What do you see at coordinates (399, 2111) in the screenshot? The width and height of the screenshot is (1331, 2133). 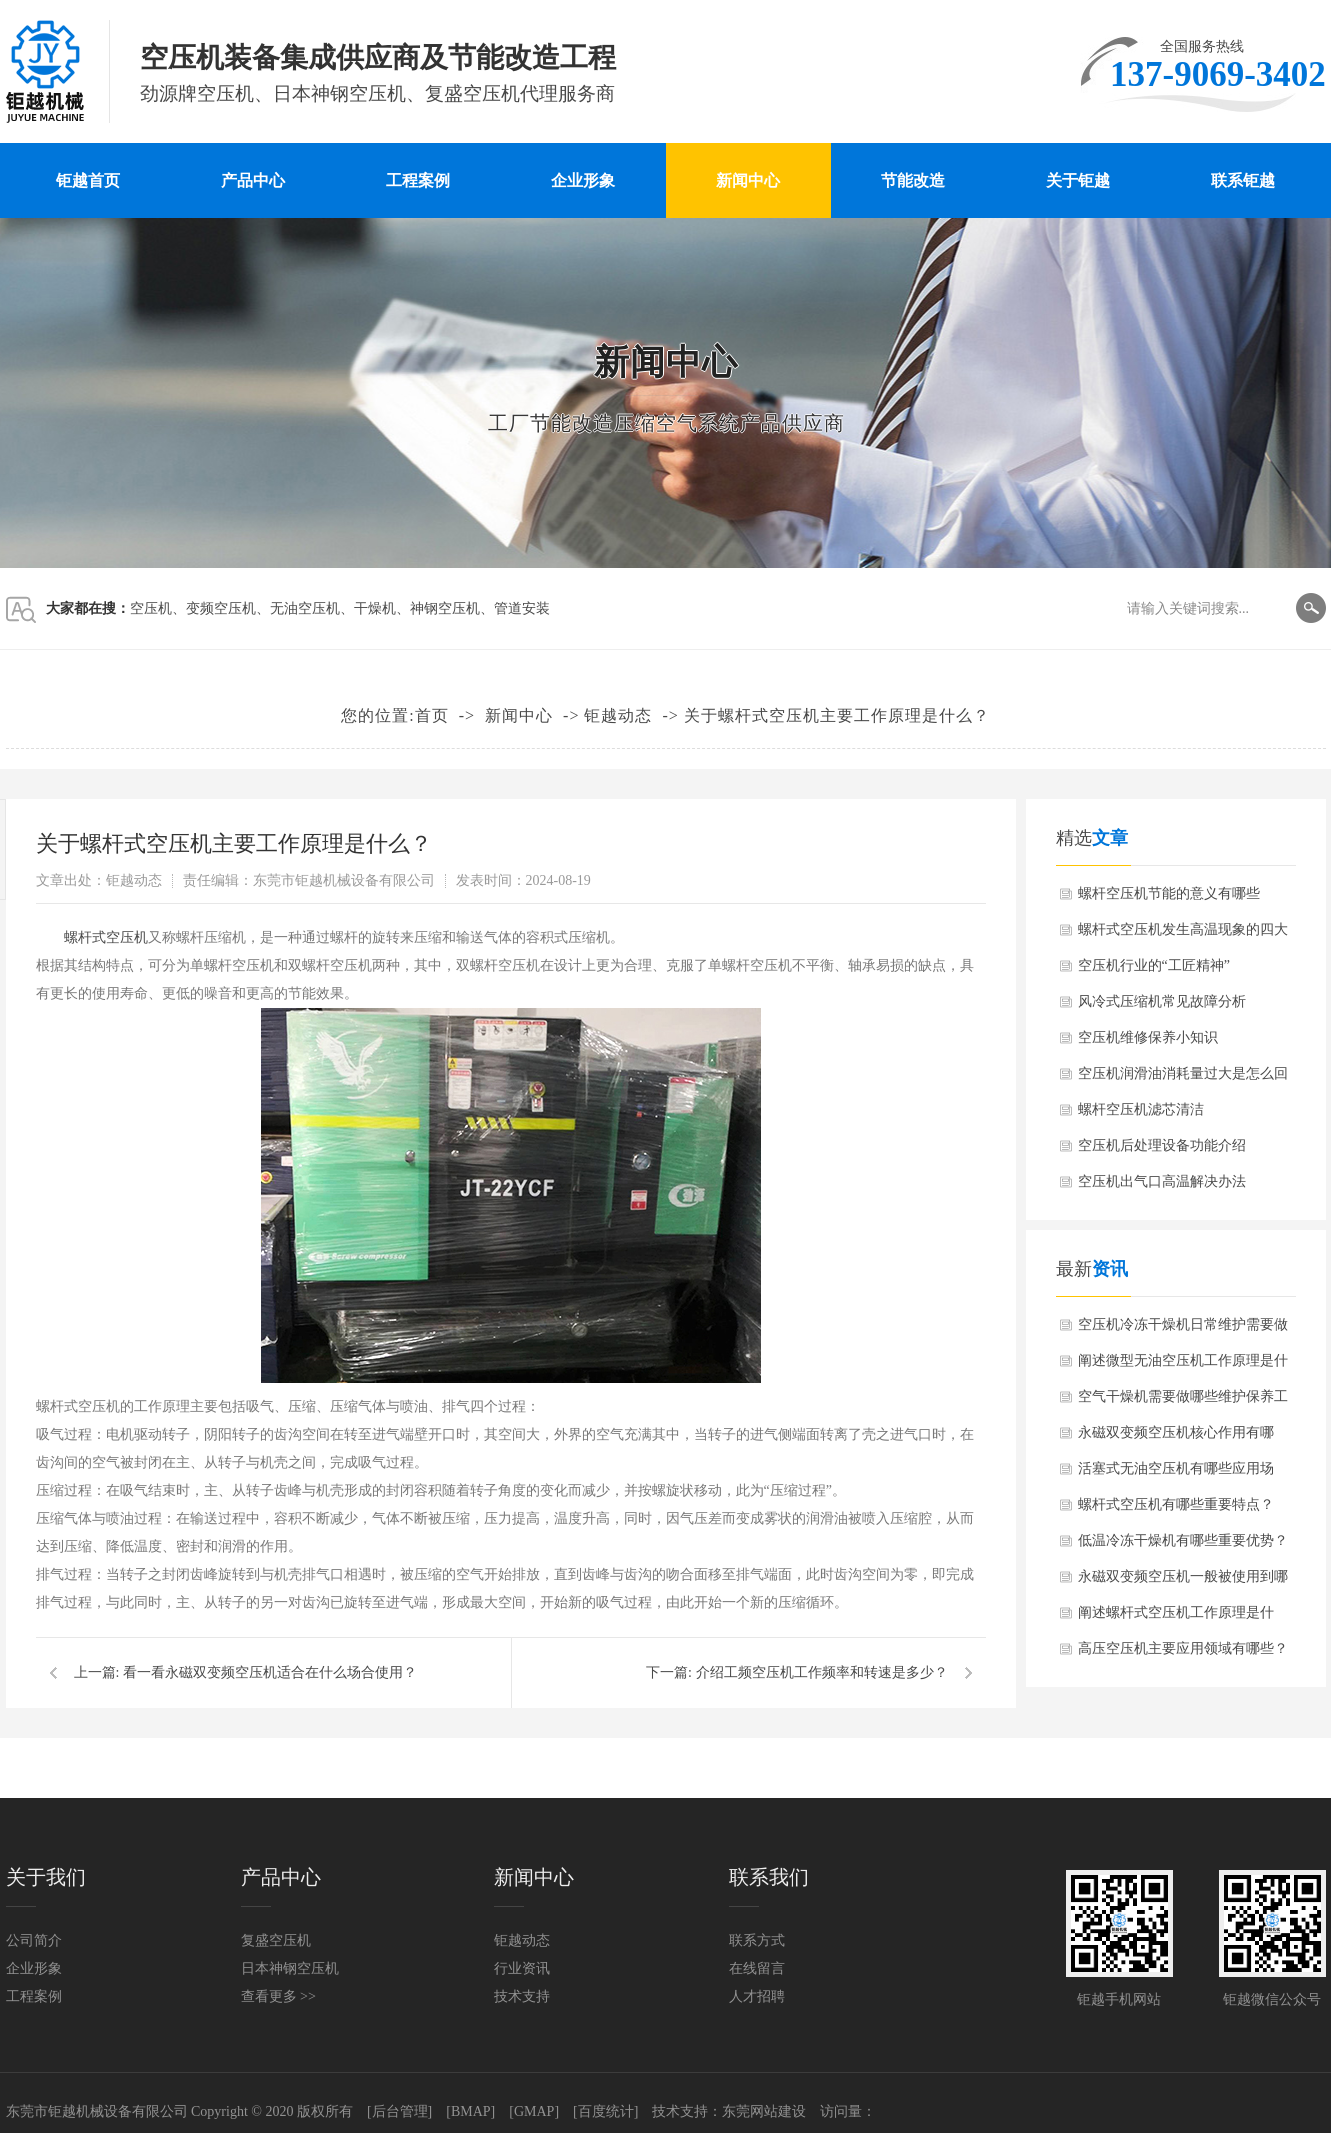 I see `[后台管理]` at bounding box center [399, 2111].